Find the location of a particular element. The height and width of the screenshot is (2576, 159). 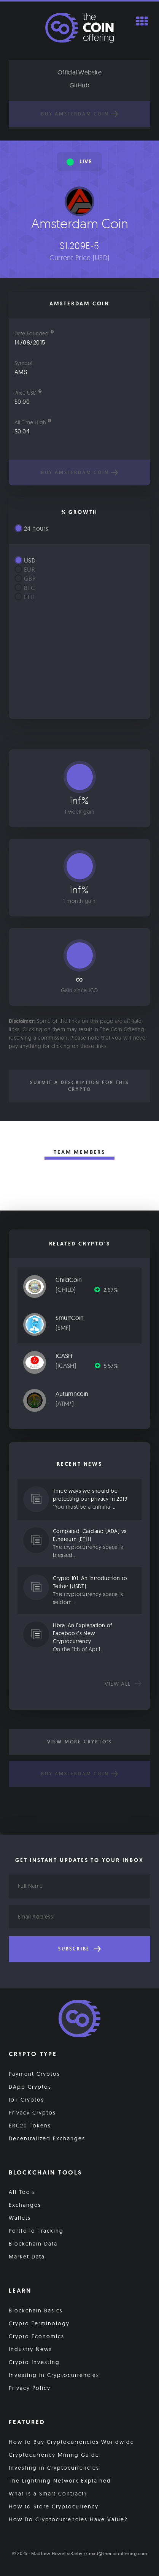

Blockchain Basics is located at coordinates (36, 2310).